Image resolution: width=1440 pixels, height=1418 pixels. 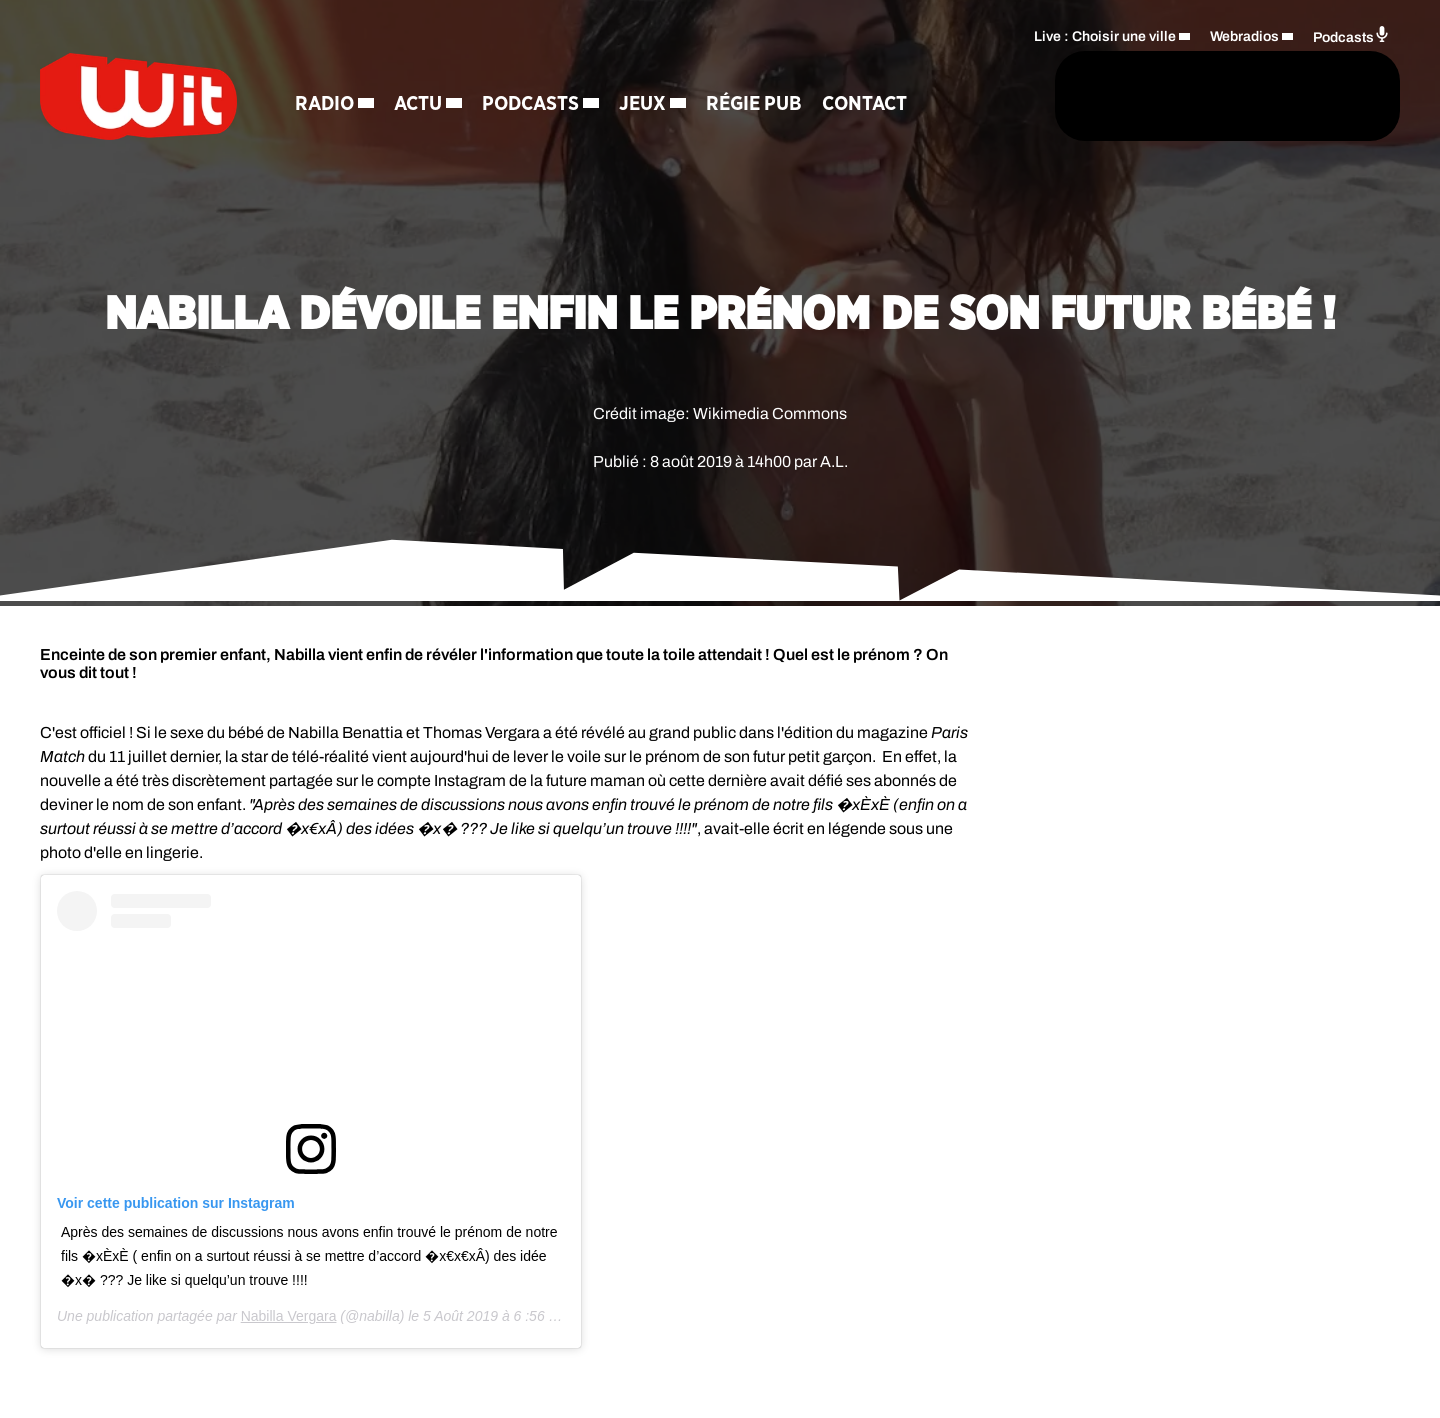 I want to click on Webradios, so click(x=1244, y=35).